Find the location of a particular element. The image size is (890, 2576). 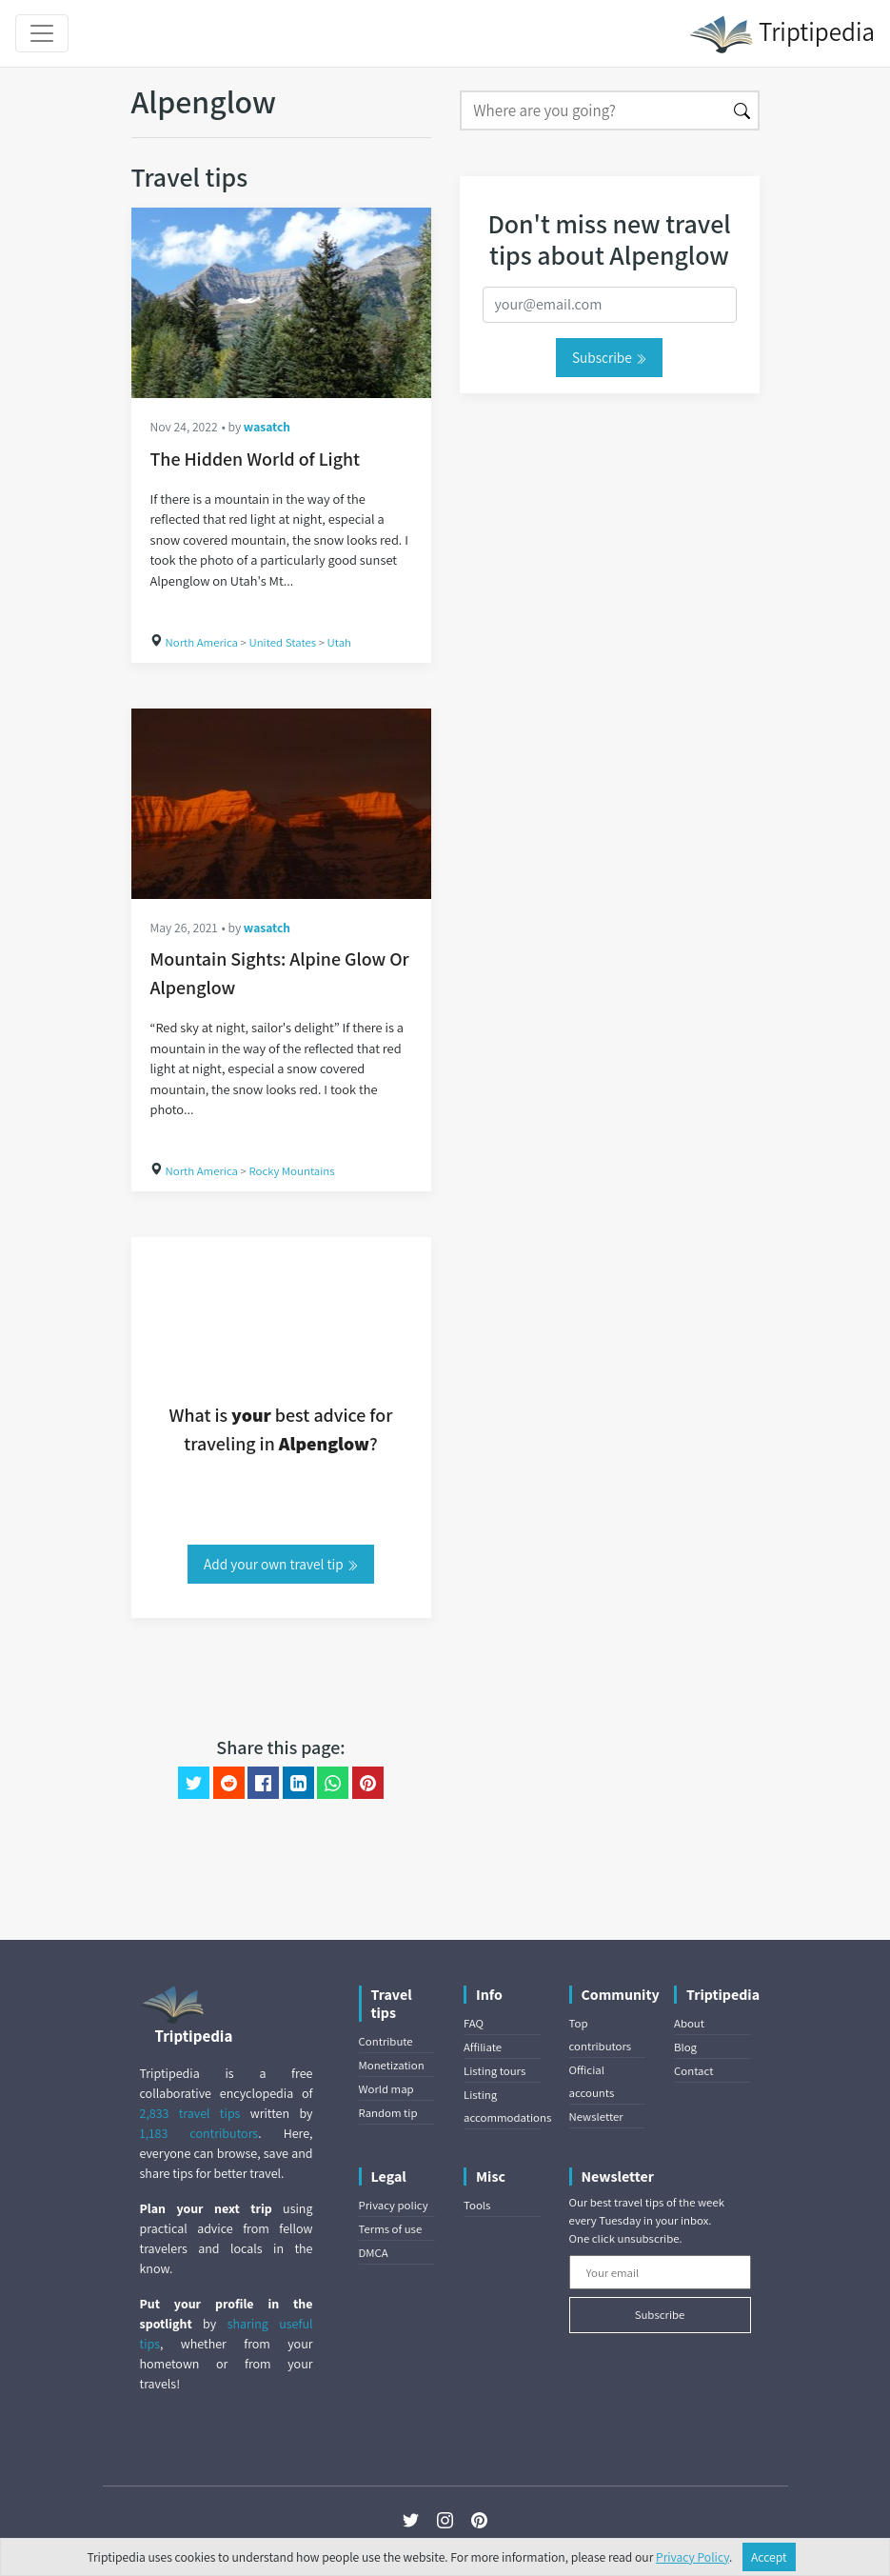

Listing tours is located at coordinates (494, 2071).